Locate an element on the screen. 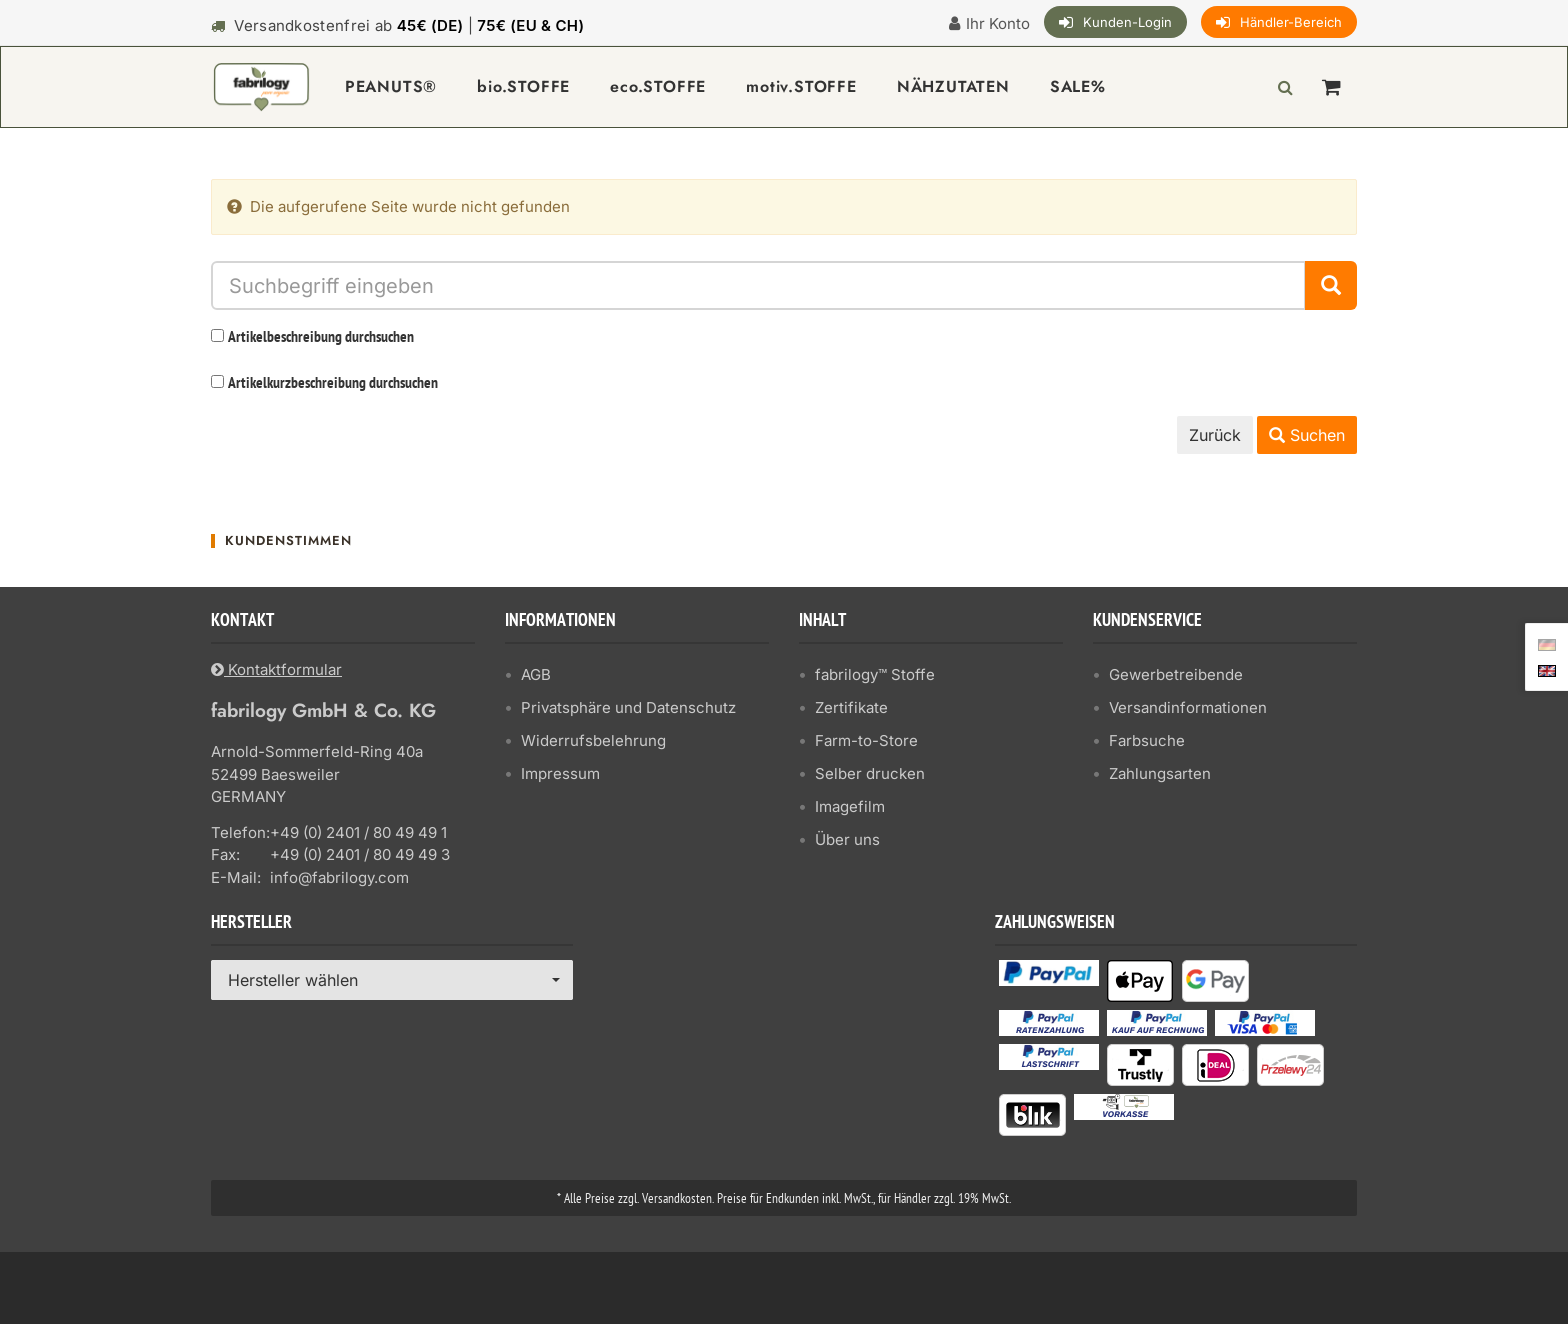 This screenshot has width=1568, height=1324. Über uns is located at coordinates (847, 839).